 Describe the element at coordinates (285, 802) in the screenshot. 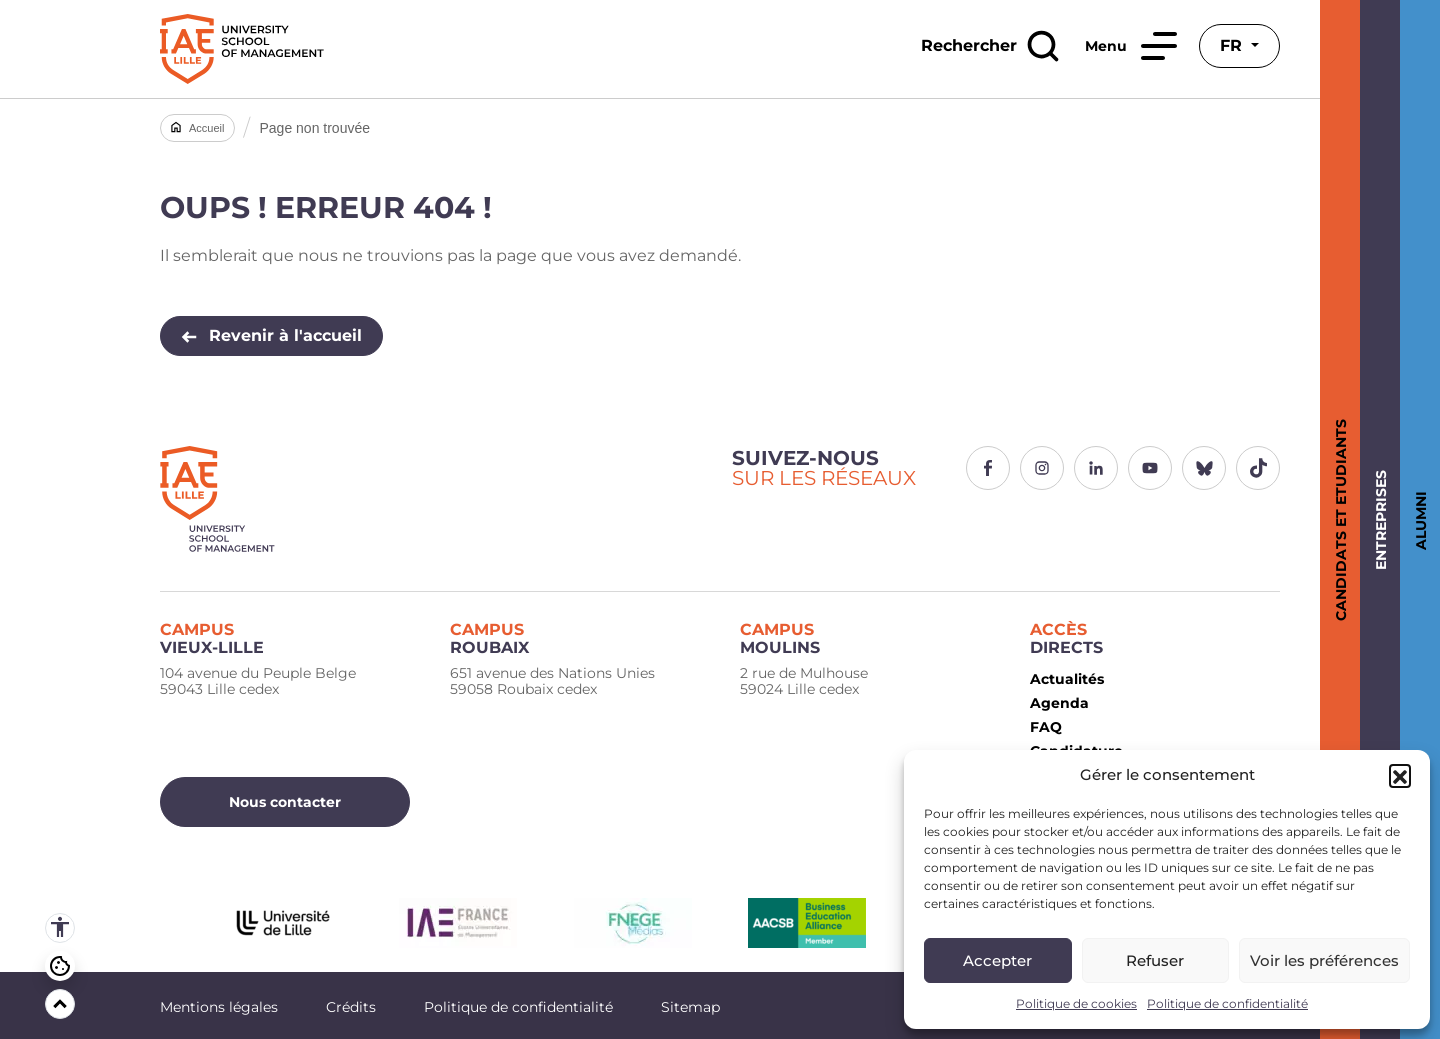

I see `Nous contacter` at that location.